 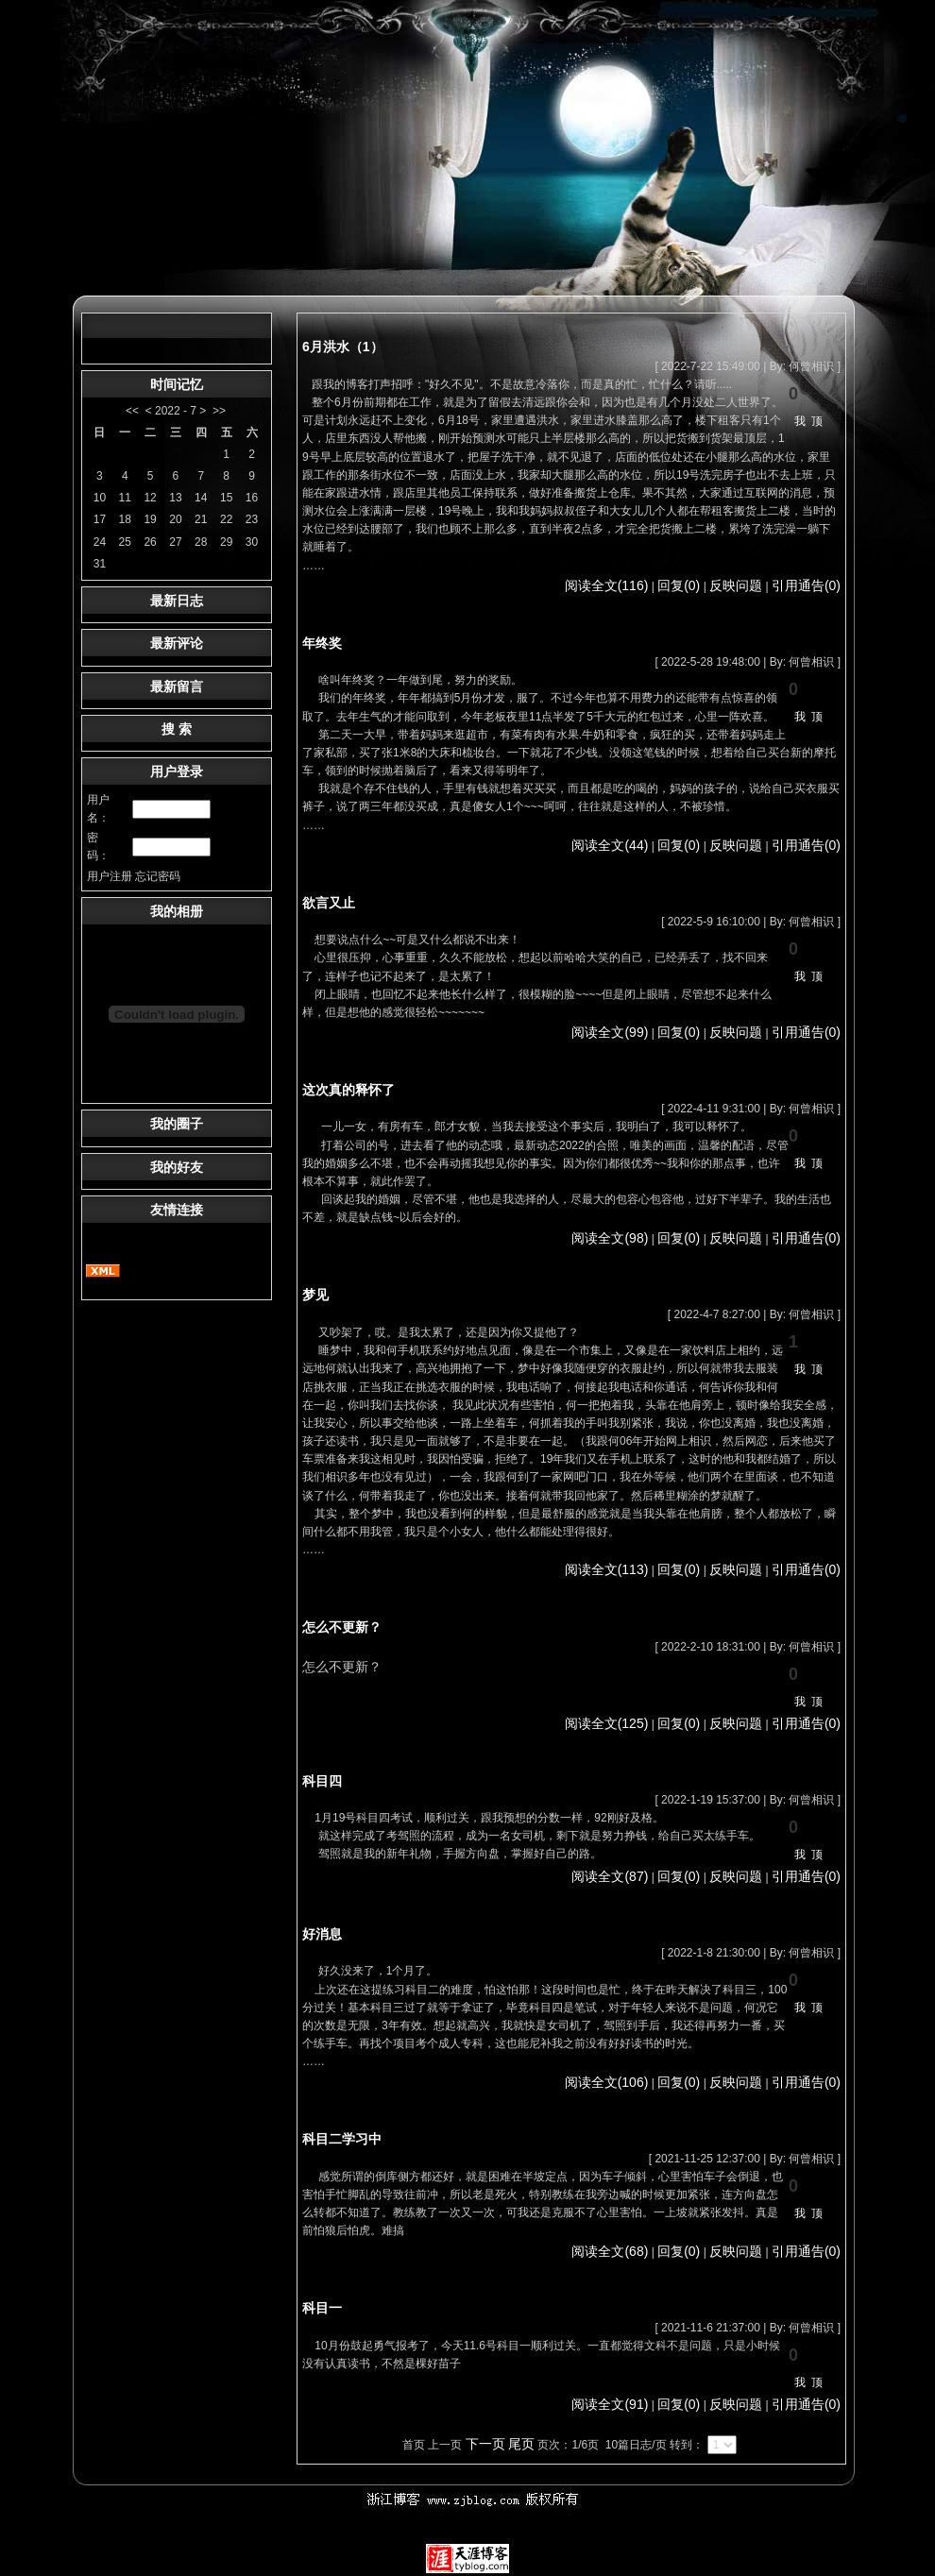 What do you see at coordinates (328, 902) in the screenshot?
I see `欲言又止` at bounding box center [328, 902].